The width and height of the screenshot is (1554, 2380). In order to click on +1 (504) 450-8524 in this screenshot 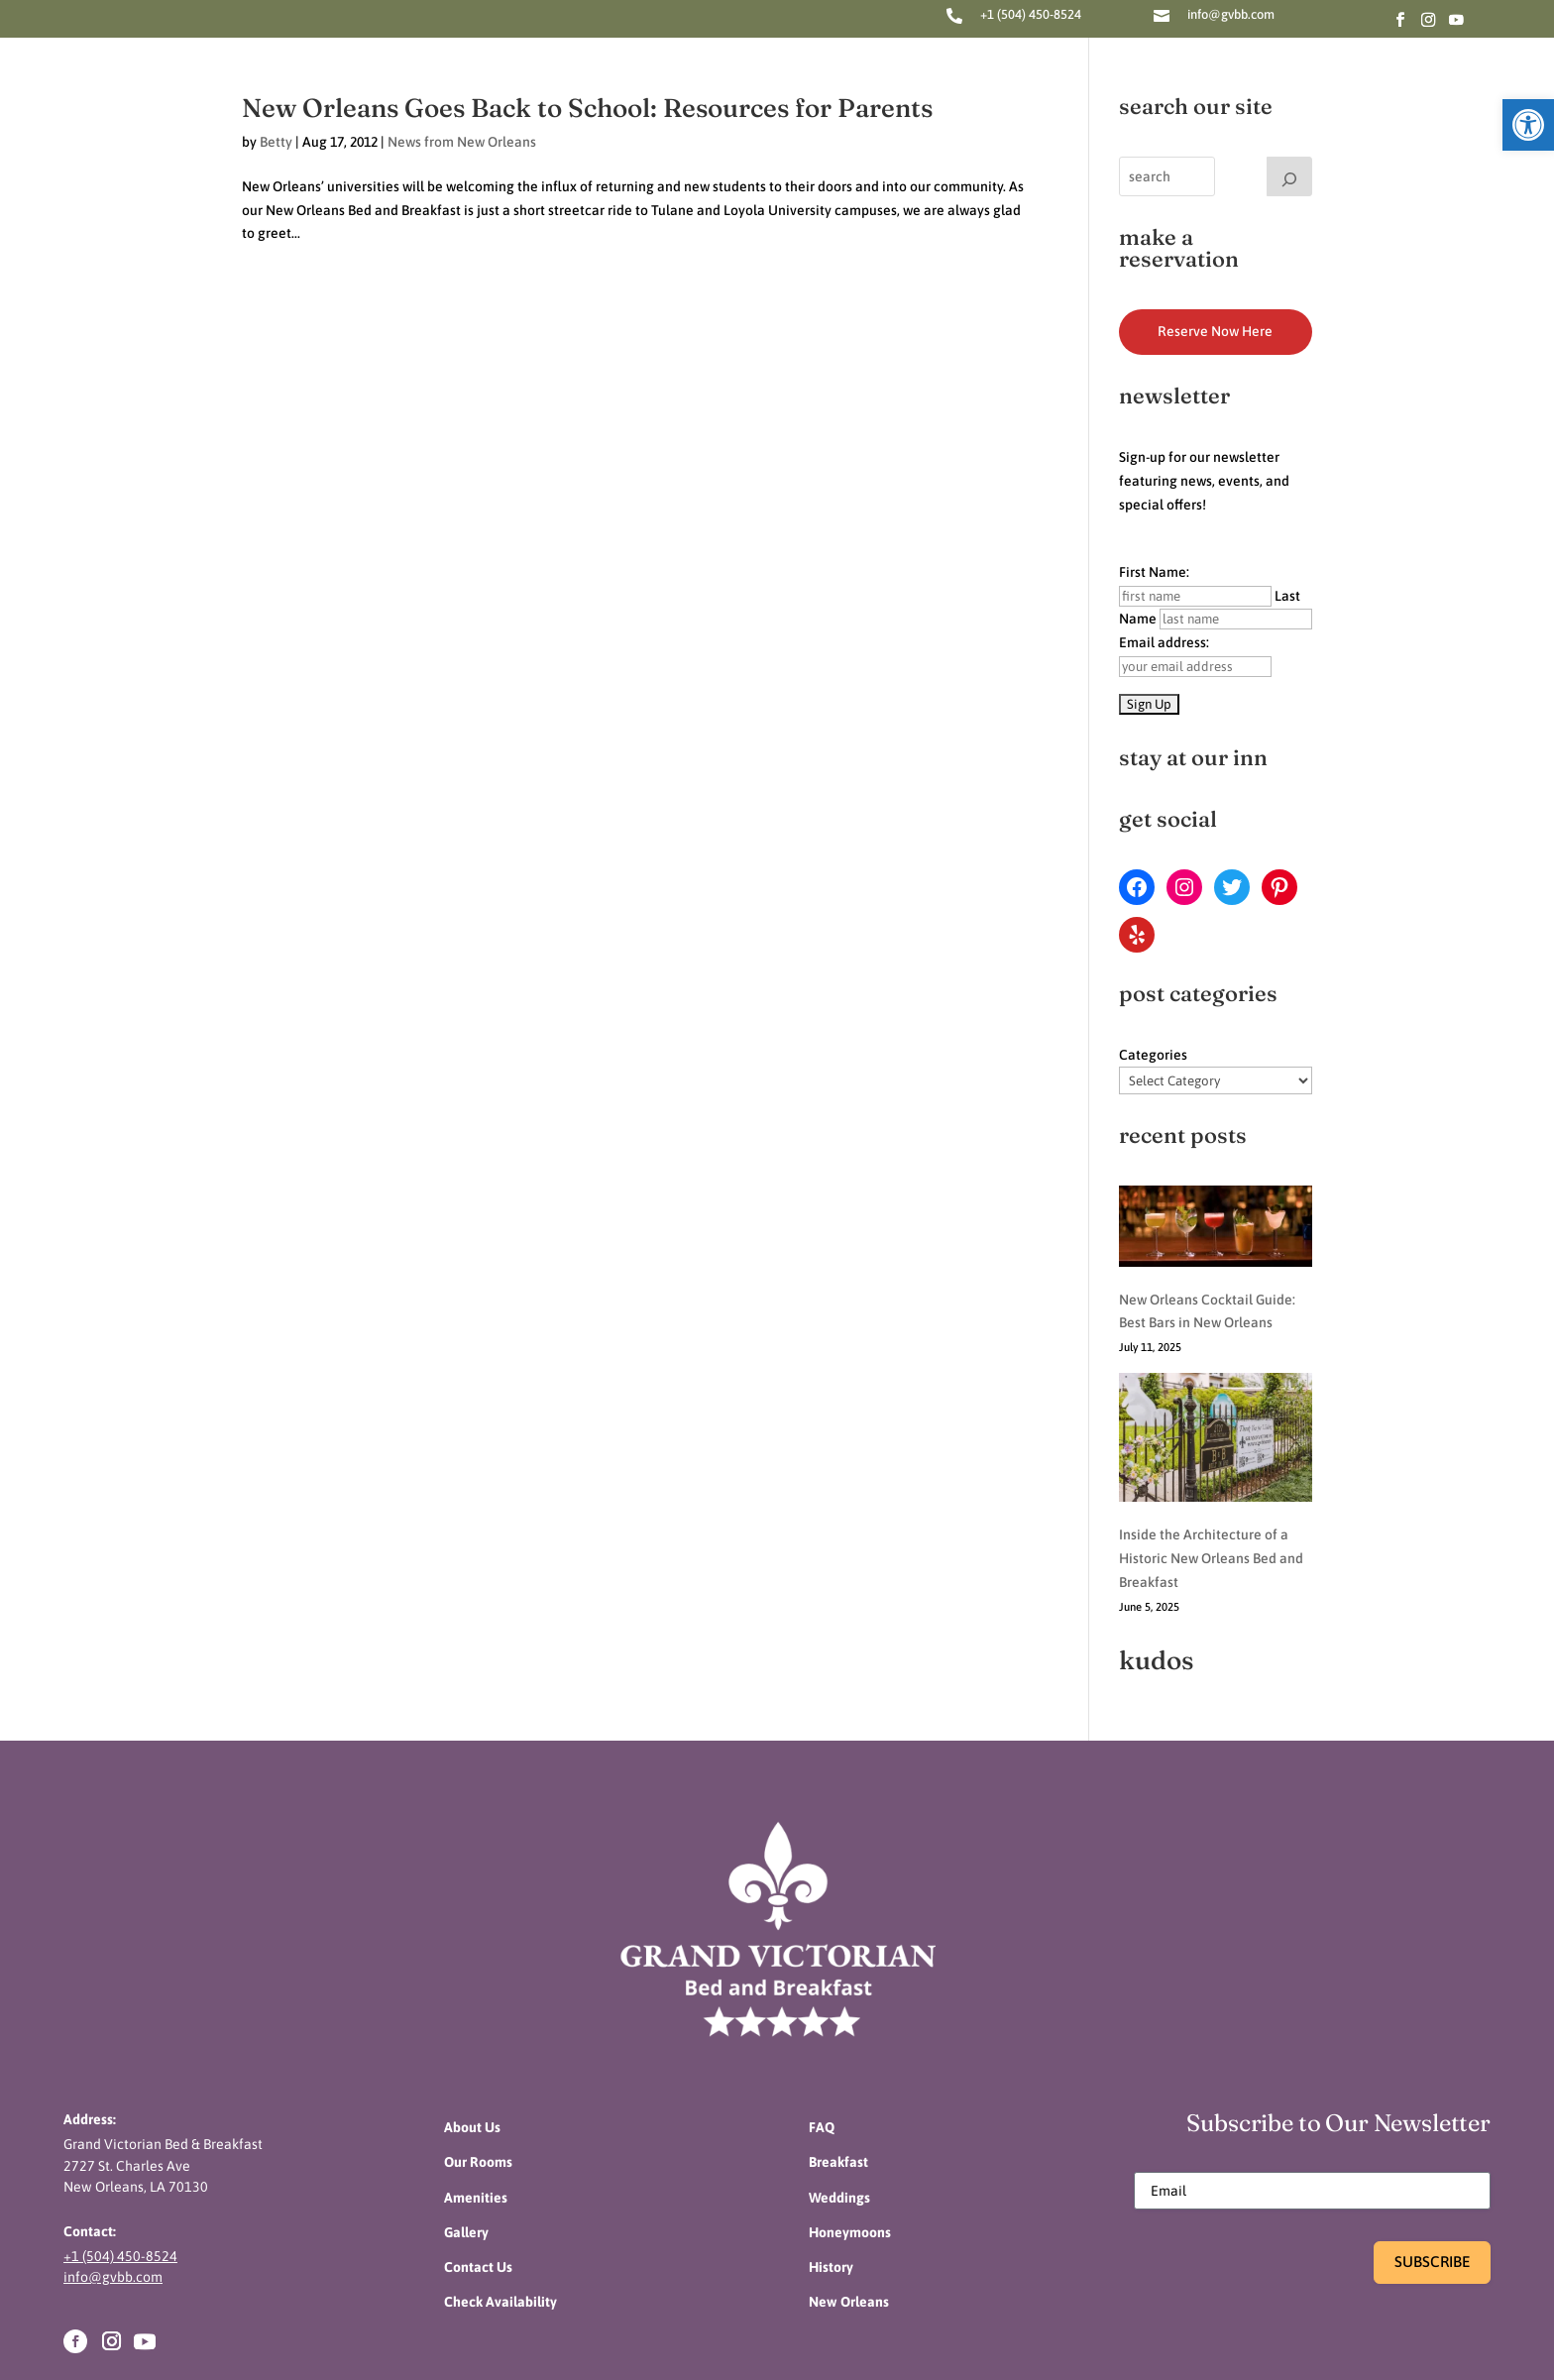, I will do `click(1030, 14)`.